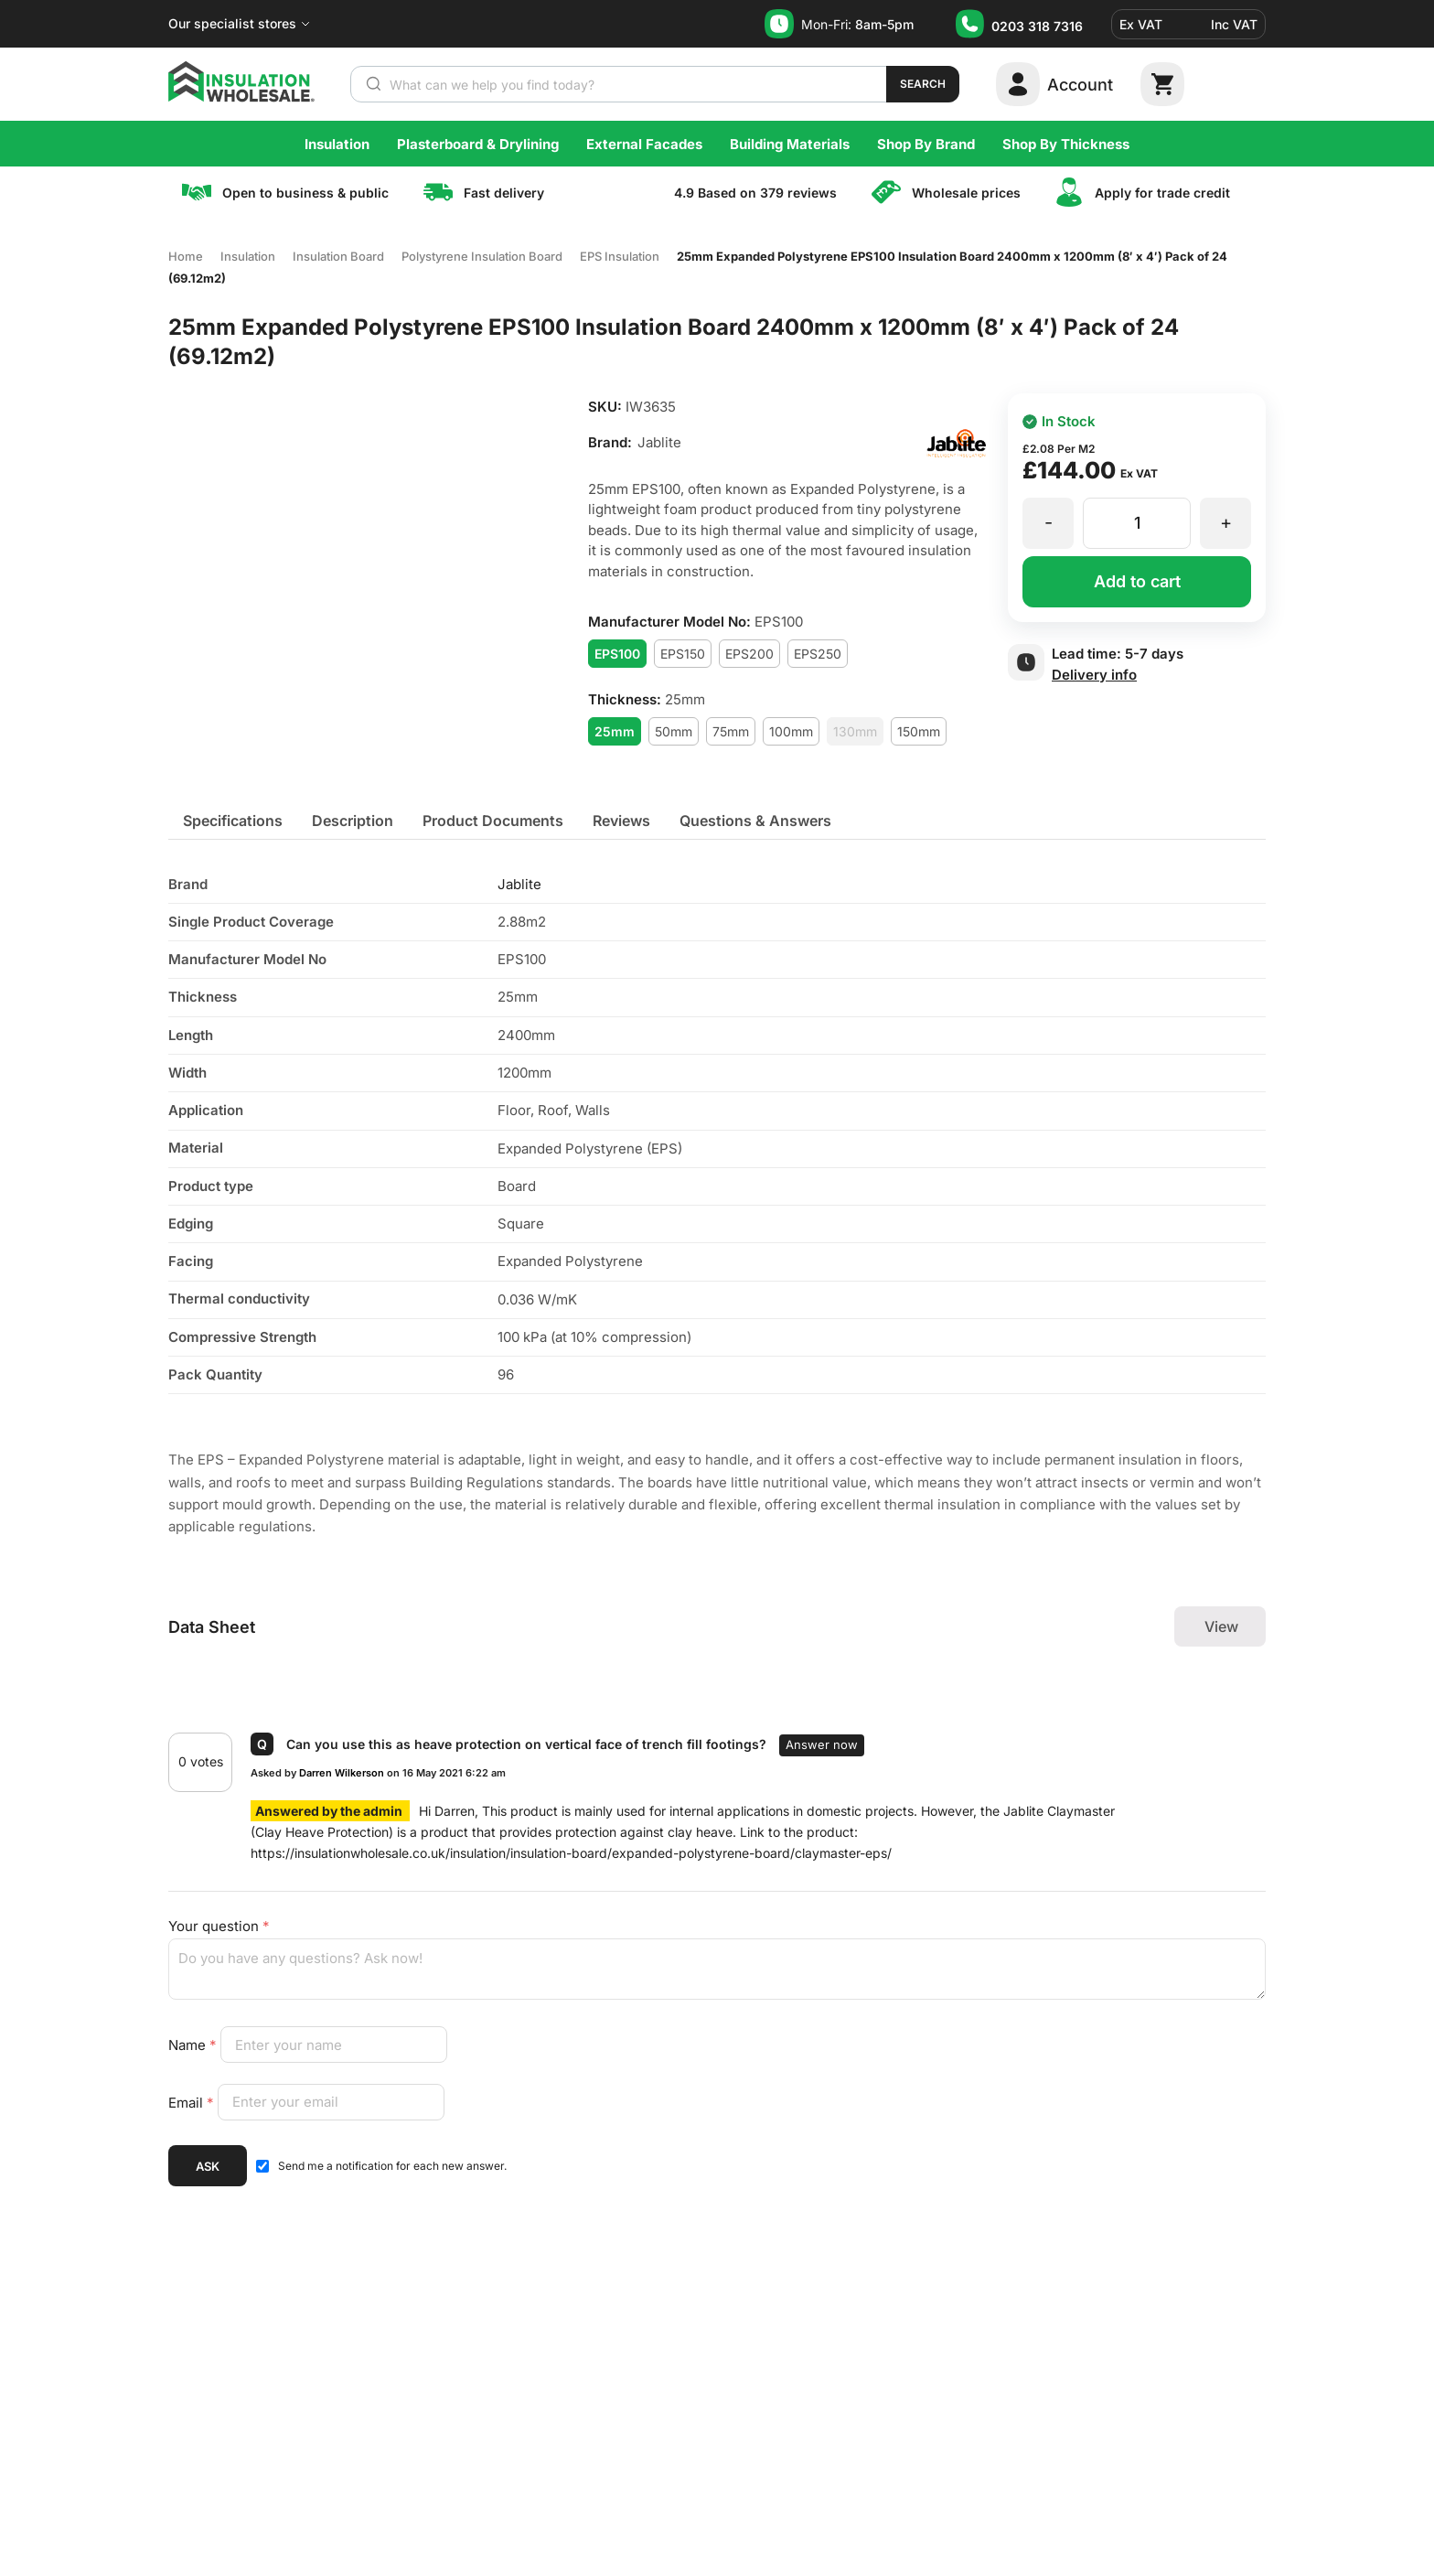 Image resolution: width=1434 pixels, height=2576 pixels. What do you see at coordinates (790, 144) in the screenshot?
I see `Building Materials` at bounding box center [790, 144].